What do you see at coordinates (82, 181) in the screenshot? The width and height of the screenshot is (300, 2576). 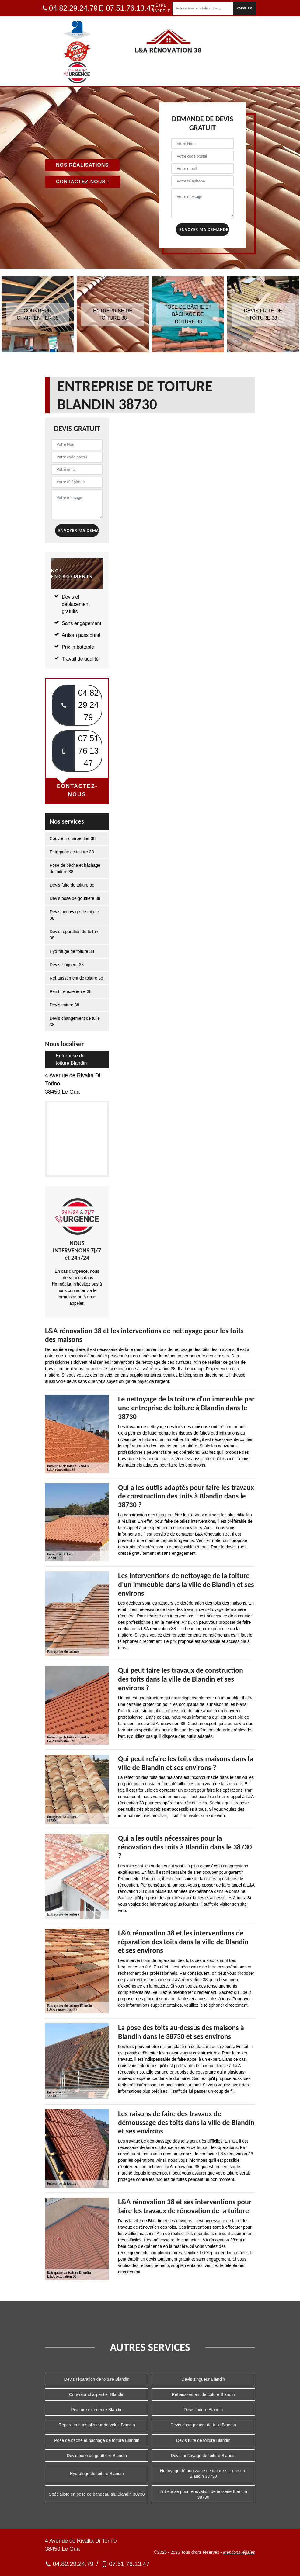 I see `Contactez-nous !` at bounding box center [82, 181].